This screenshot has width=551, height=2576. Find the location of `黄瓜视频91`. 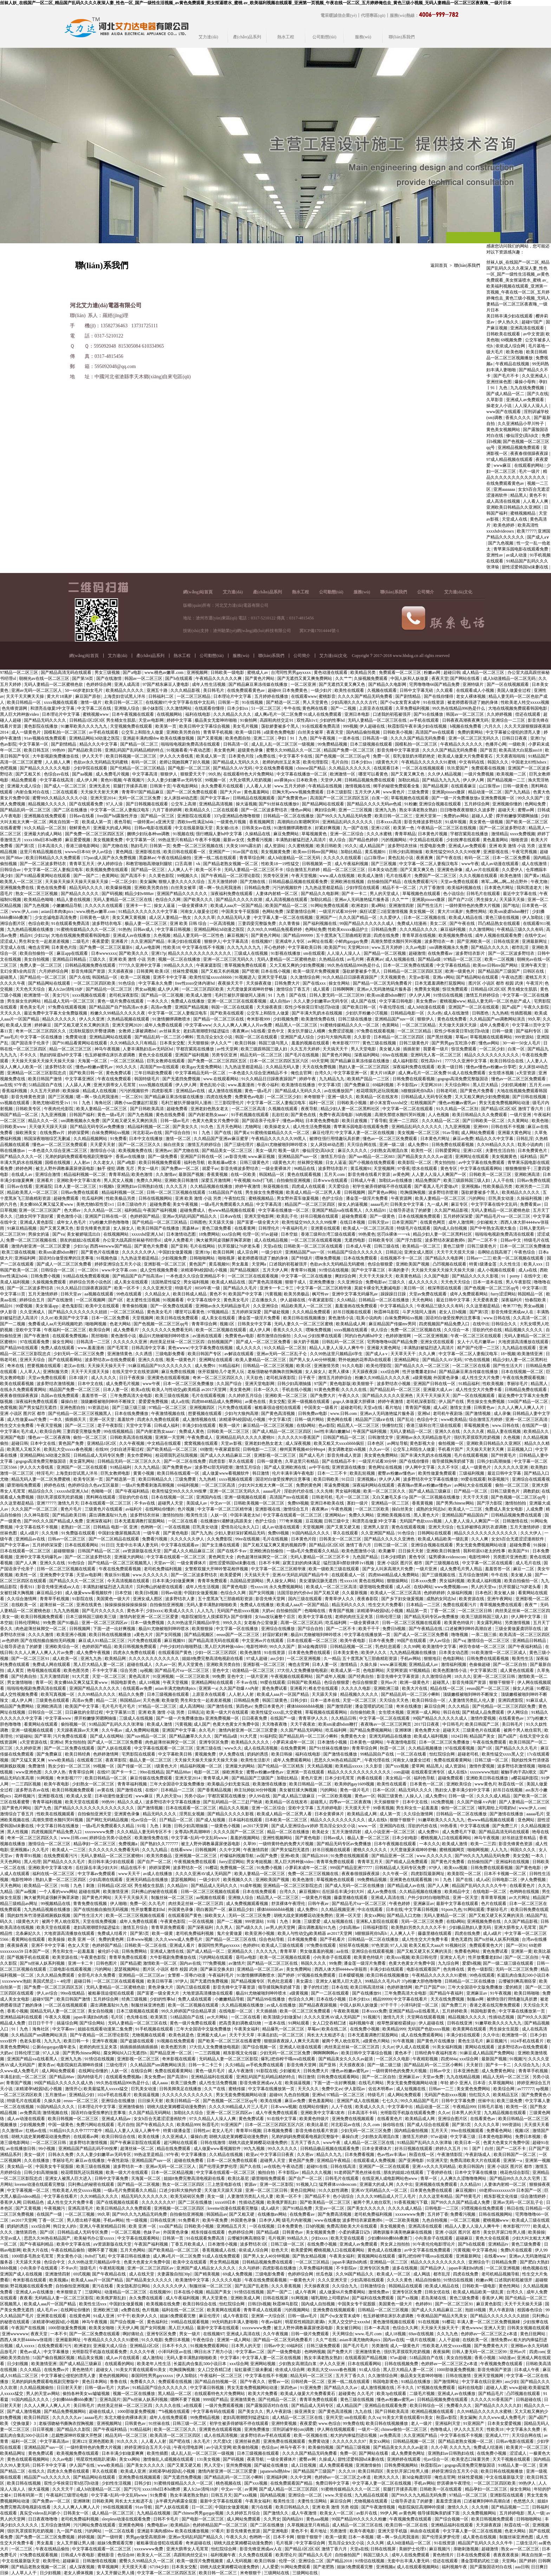

黄瓜视频91 is located at coordinates (376, 851).